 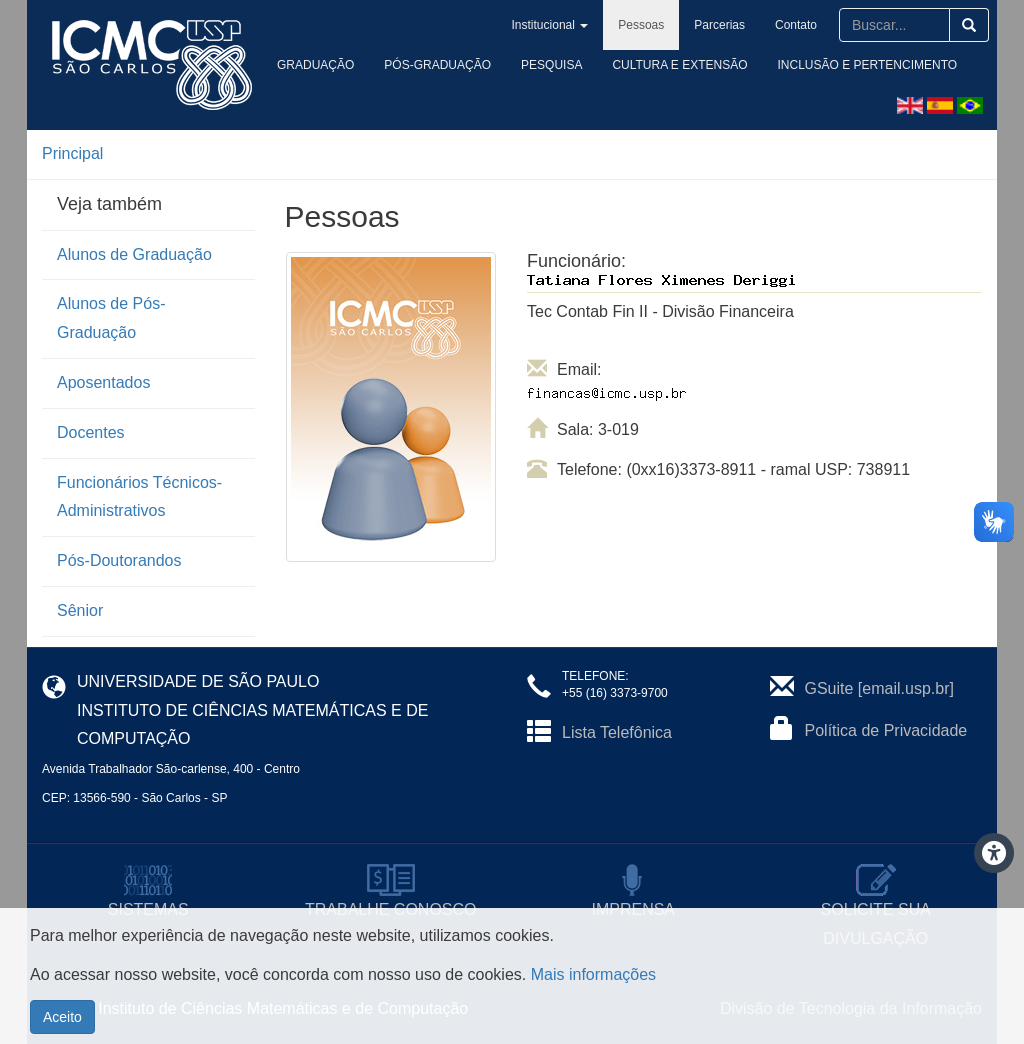 What do you see at coordinates (641, 25) in the screenshot?
I see `Pessoas` at bounding box center [641, 25].